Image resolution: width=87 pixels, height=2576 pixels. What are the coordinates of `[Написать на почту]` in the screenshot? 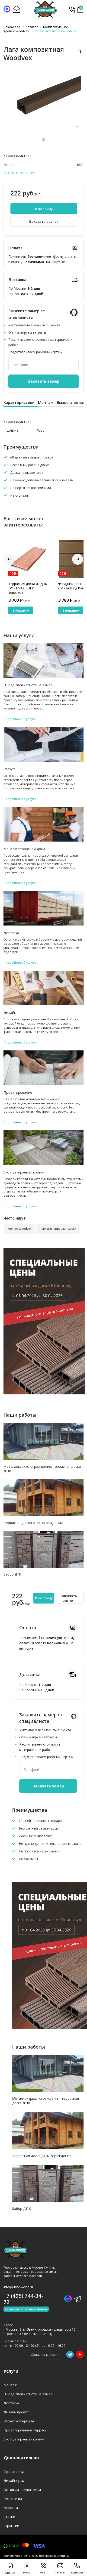 It's located at (16, 9).